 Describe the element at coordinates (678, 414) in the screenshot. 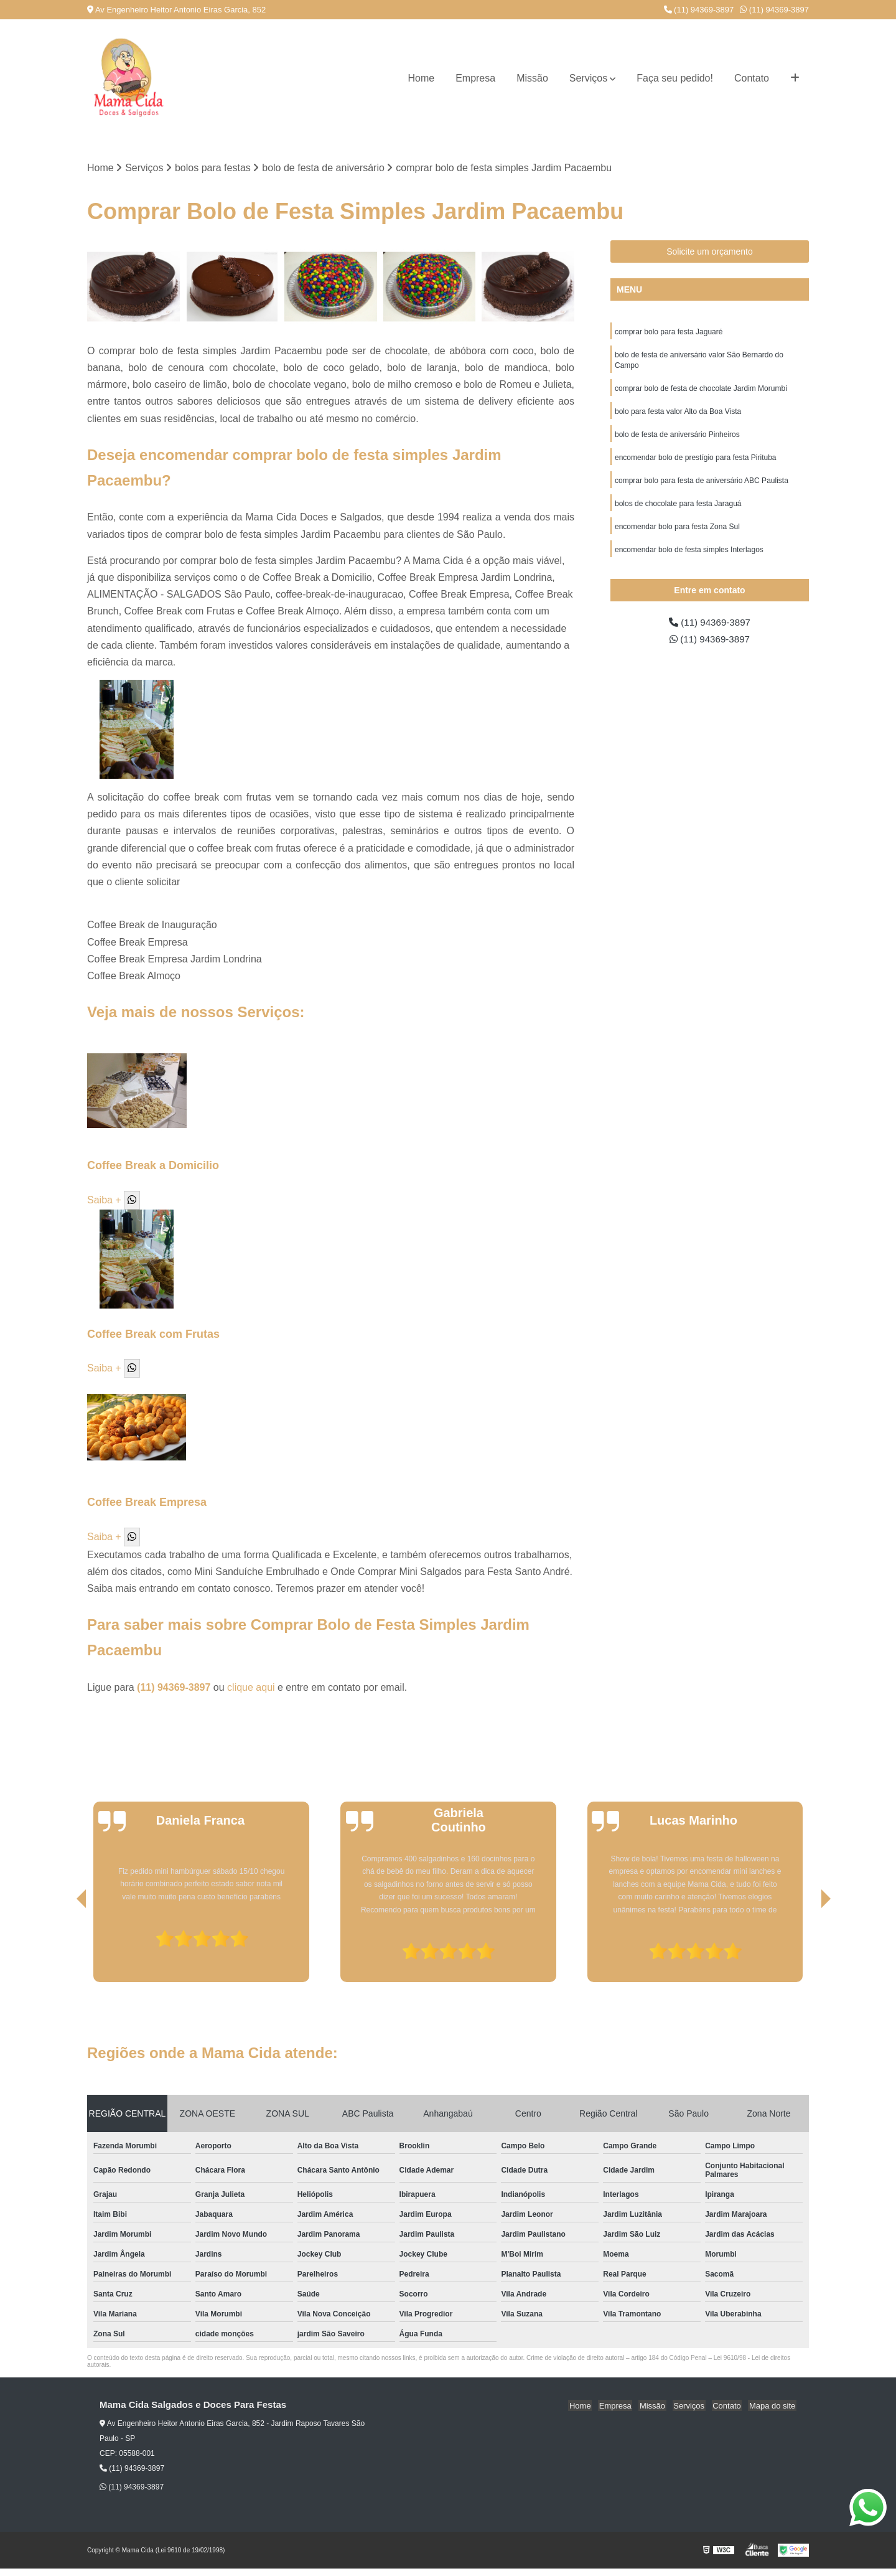

I see `bolo para festa valor Alto da Boa Vista` at that location.